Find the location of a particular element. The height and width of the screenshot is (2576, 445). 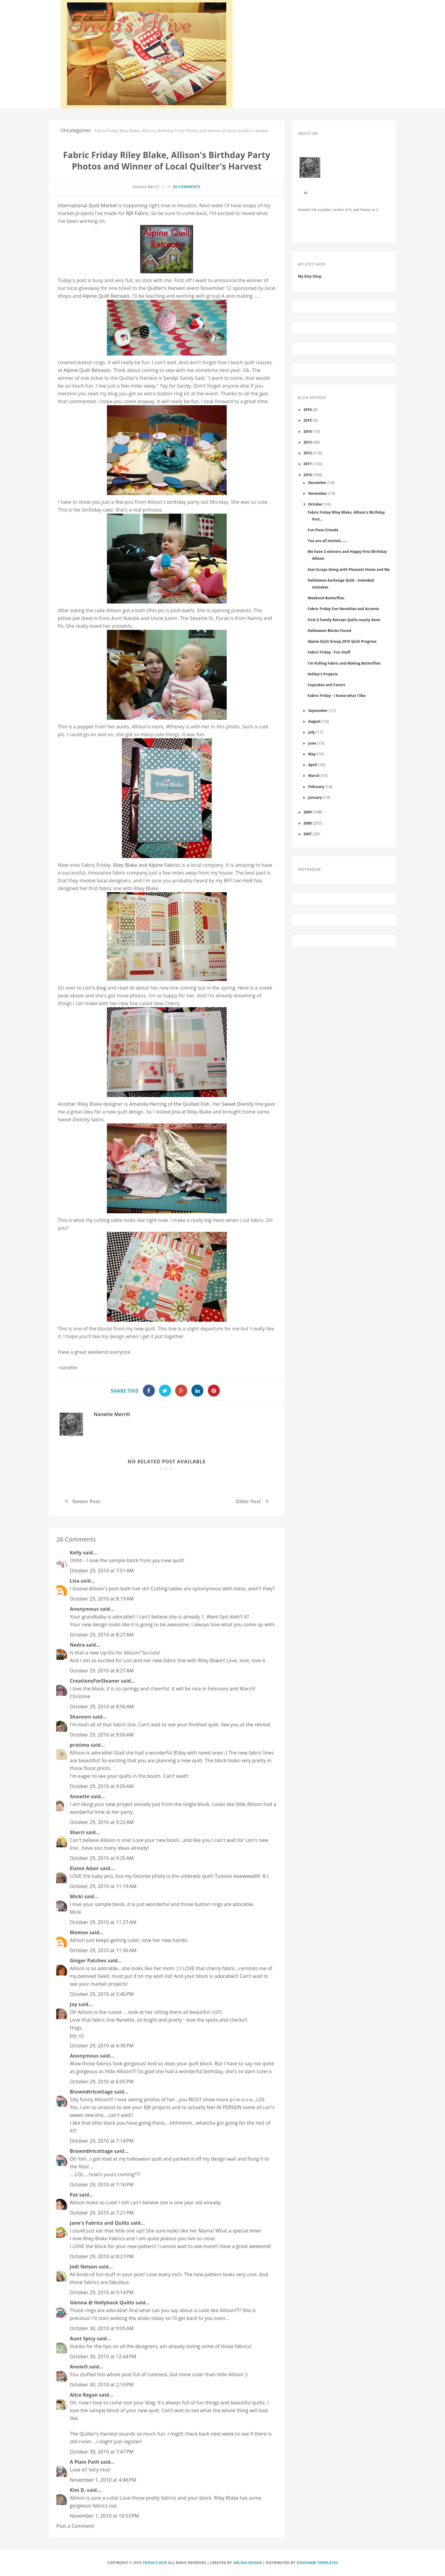

January is located at coordinates (315, 797).